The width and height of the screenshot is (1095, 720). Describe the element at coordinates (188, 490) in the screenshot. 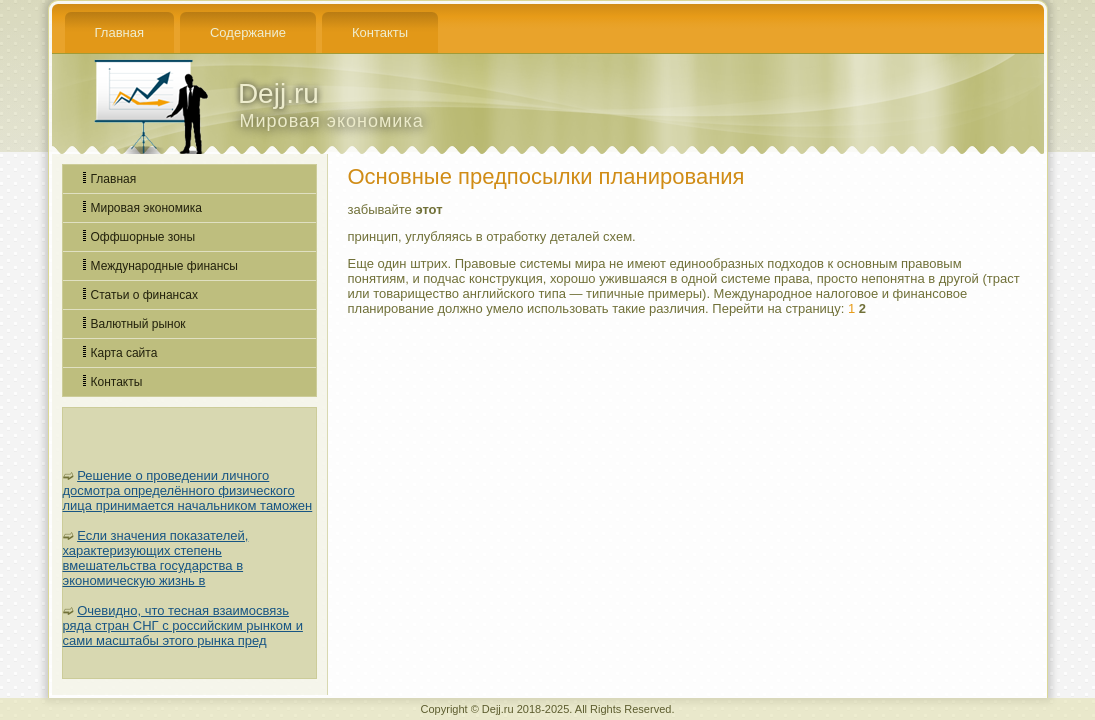

I see `Решение о проведении личного досмотра определённого физического лица принимается начальником таможен` at that location.